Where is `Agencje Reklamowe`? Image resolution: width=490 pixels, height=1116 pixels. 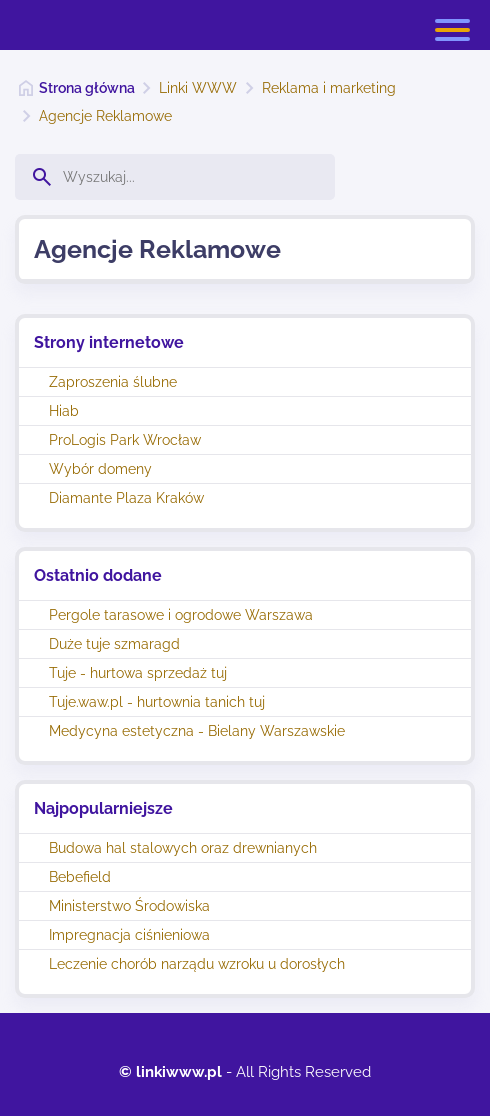 Agencje Reklamowe is located at coordinates (105, 116).